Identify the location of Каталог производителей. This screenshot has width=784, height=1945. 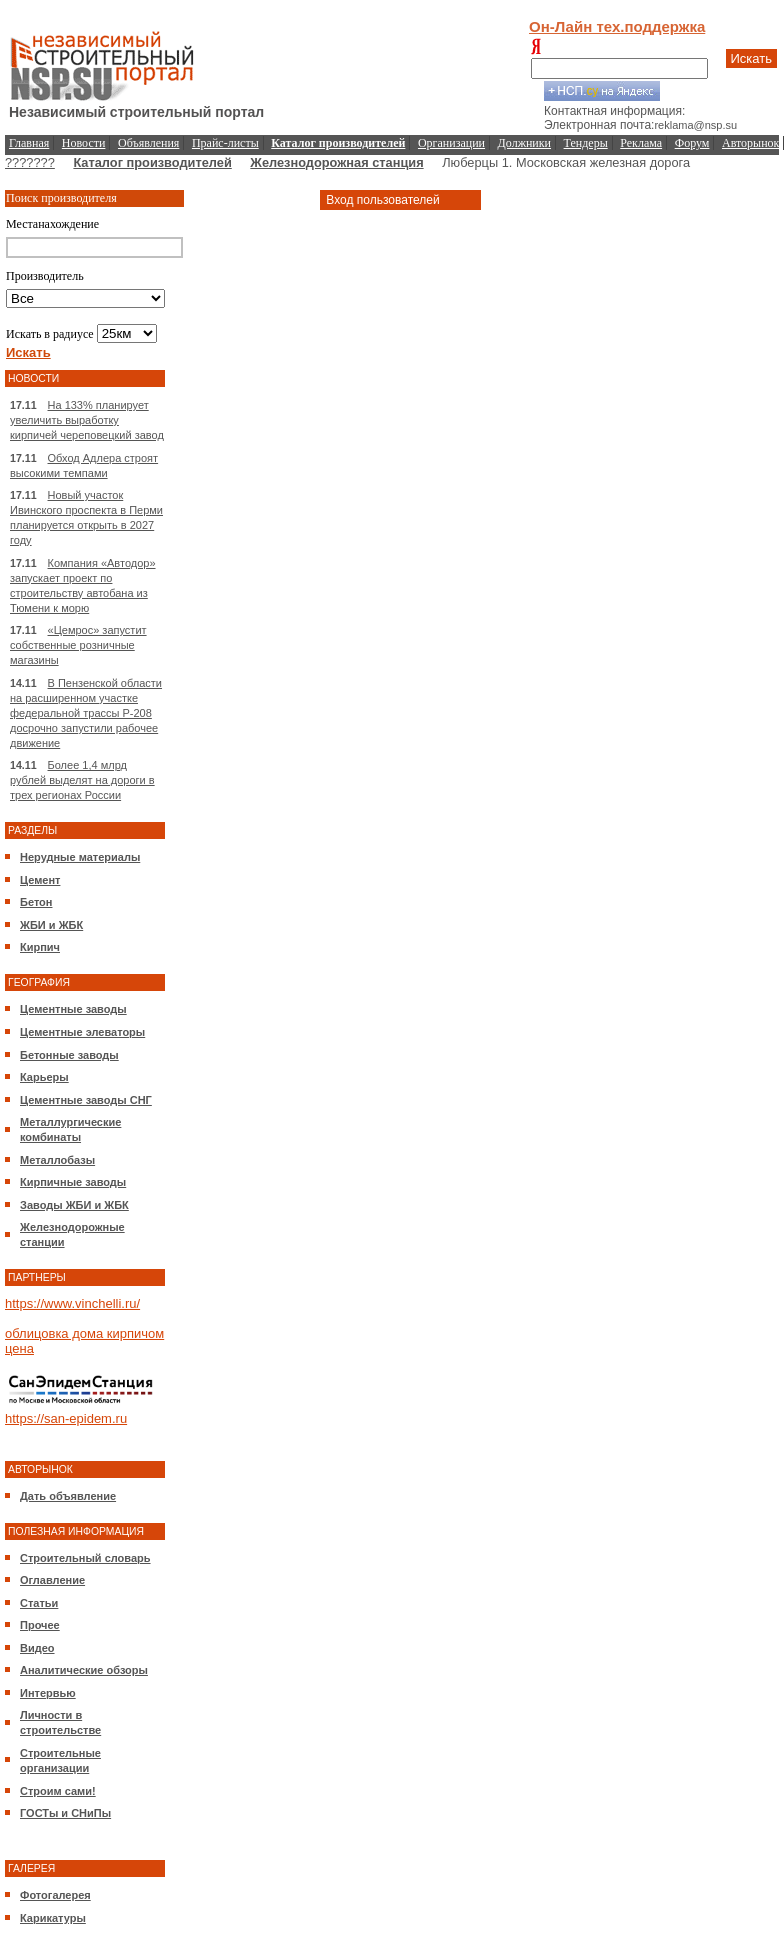
(152, 162).